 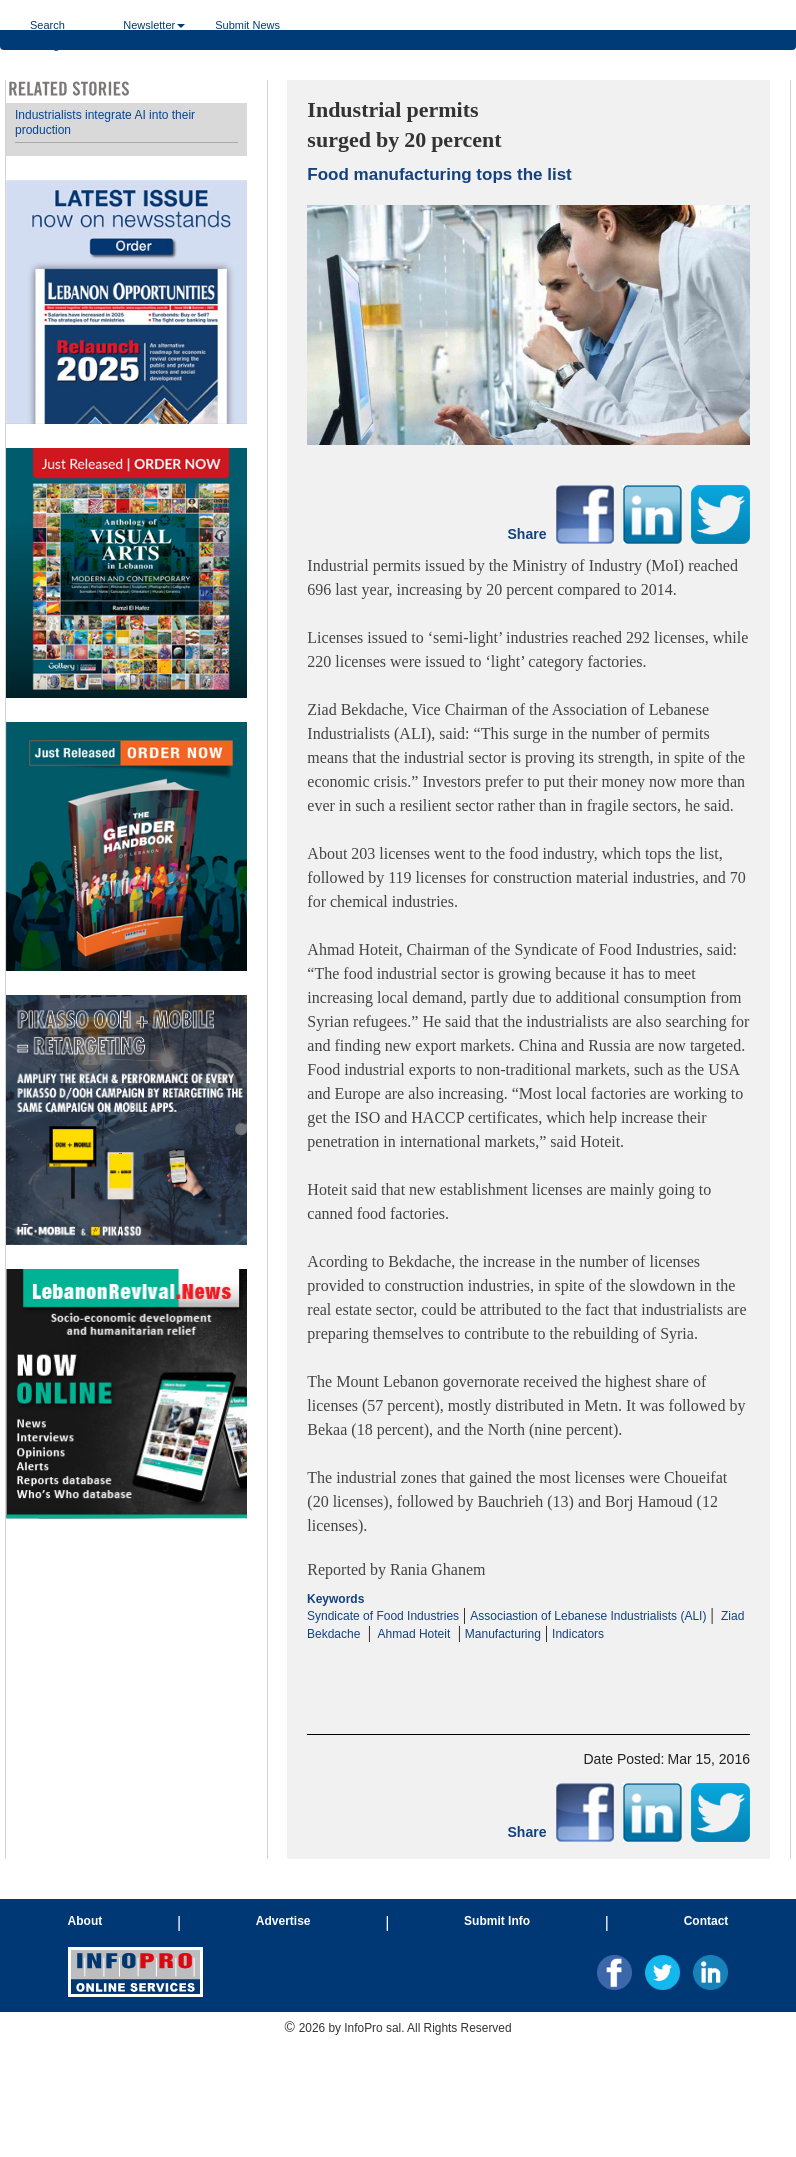 What do you see at coordinates (126, 811) in the screenshot?
I see `Your browser does not support inline frames` at bounding box center [126, 811].